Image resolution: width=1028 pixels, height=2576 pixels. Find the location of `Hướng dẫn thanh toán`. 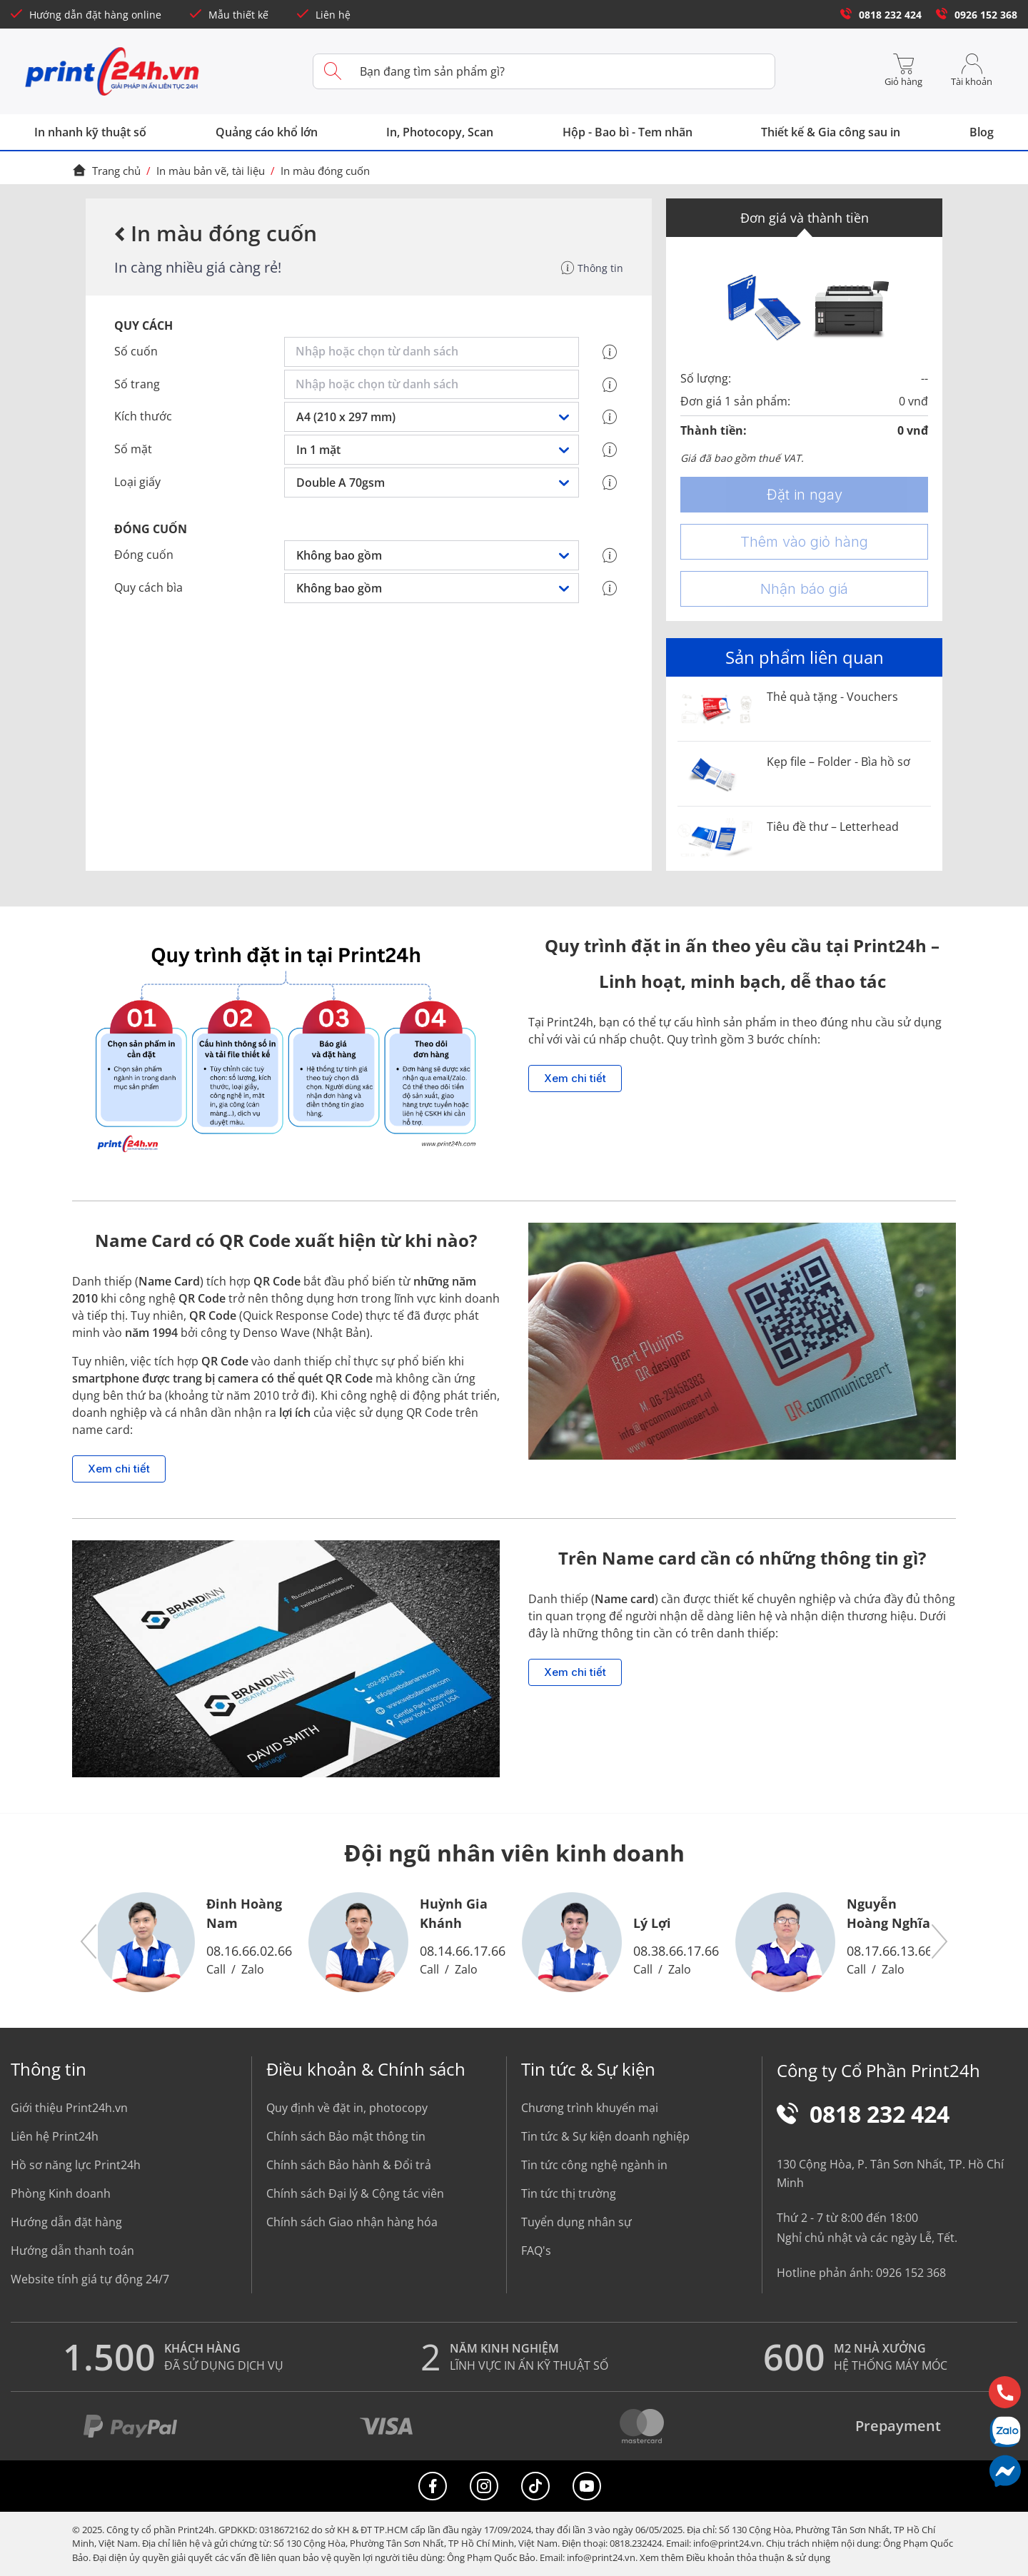

Hướng dẫn thanh toán is located at coordinates (72, 2250).